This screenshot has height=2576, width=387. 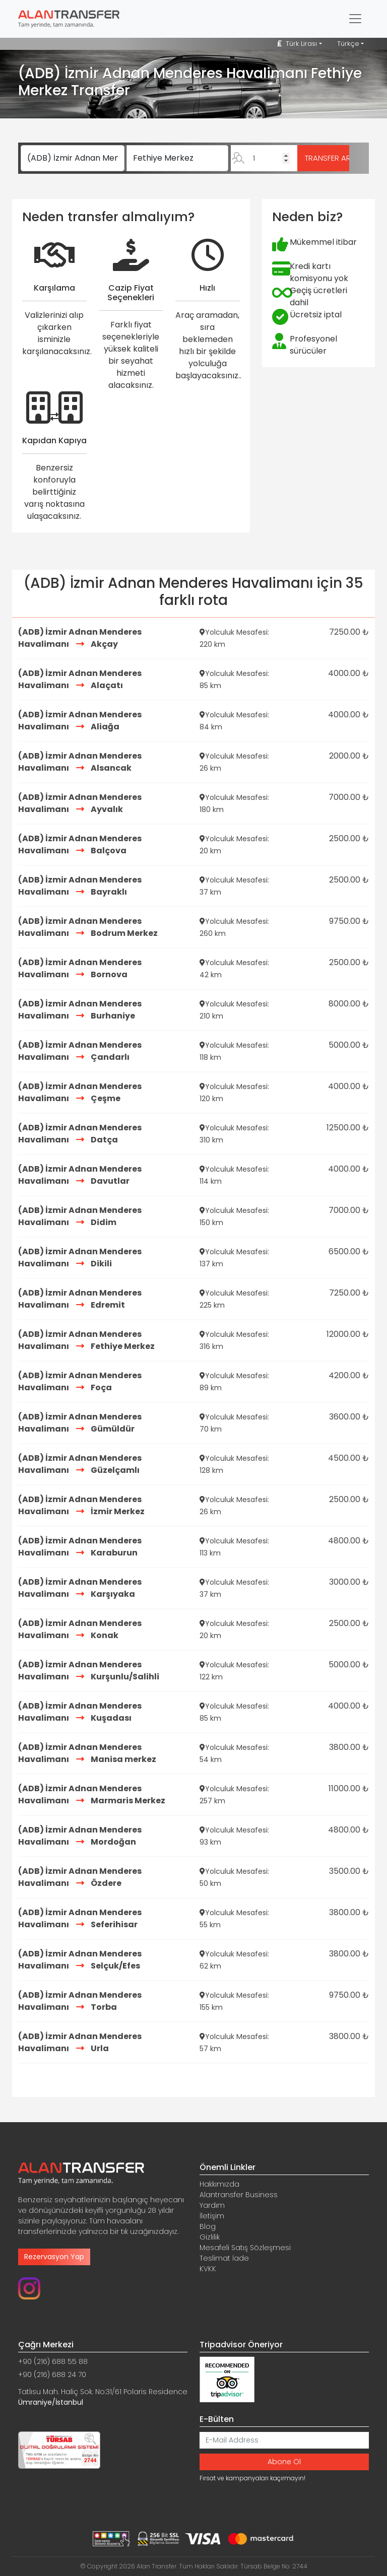 I want to click on Gizlilik, so click(x=210, y=2237).